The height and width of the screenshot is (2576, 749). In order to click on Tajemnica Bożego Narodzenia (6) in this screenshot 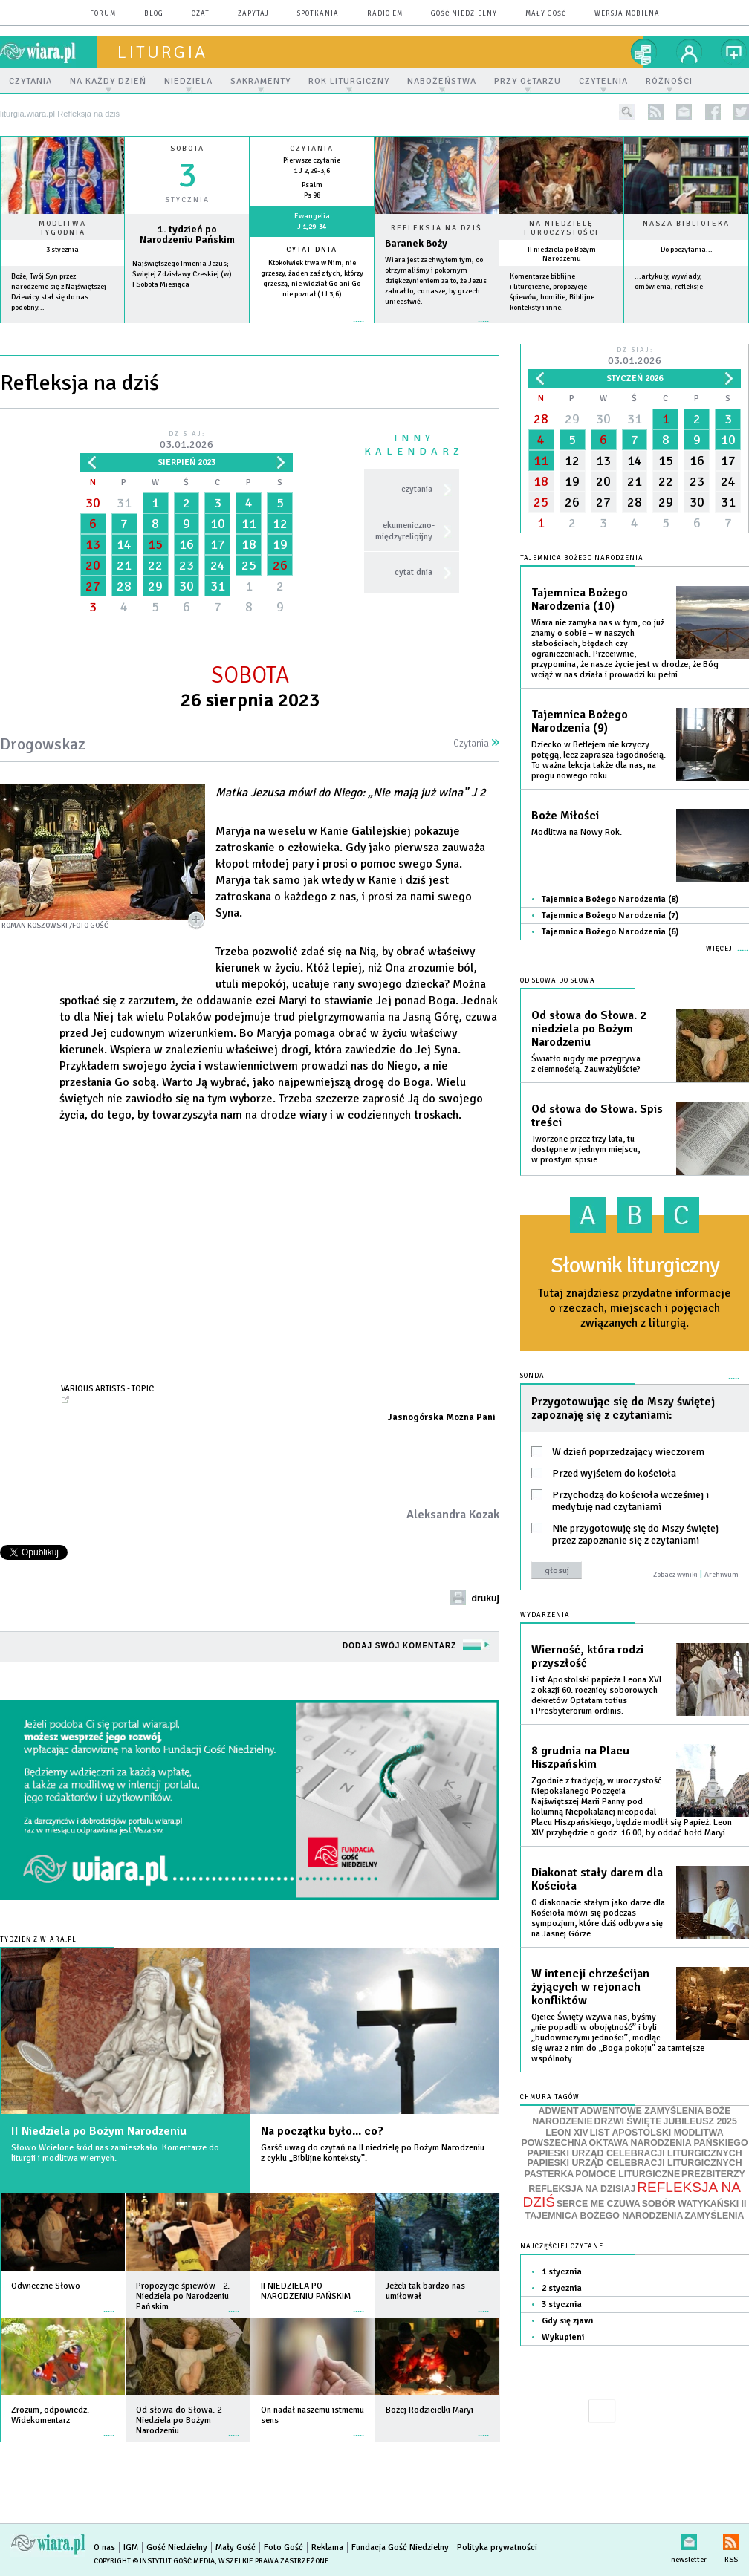, I will do `click(610, 931)`.